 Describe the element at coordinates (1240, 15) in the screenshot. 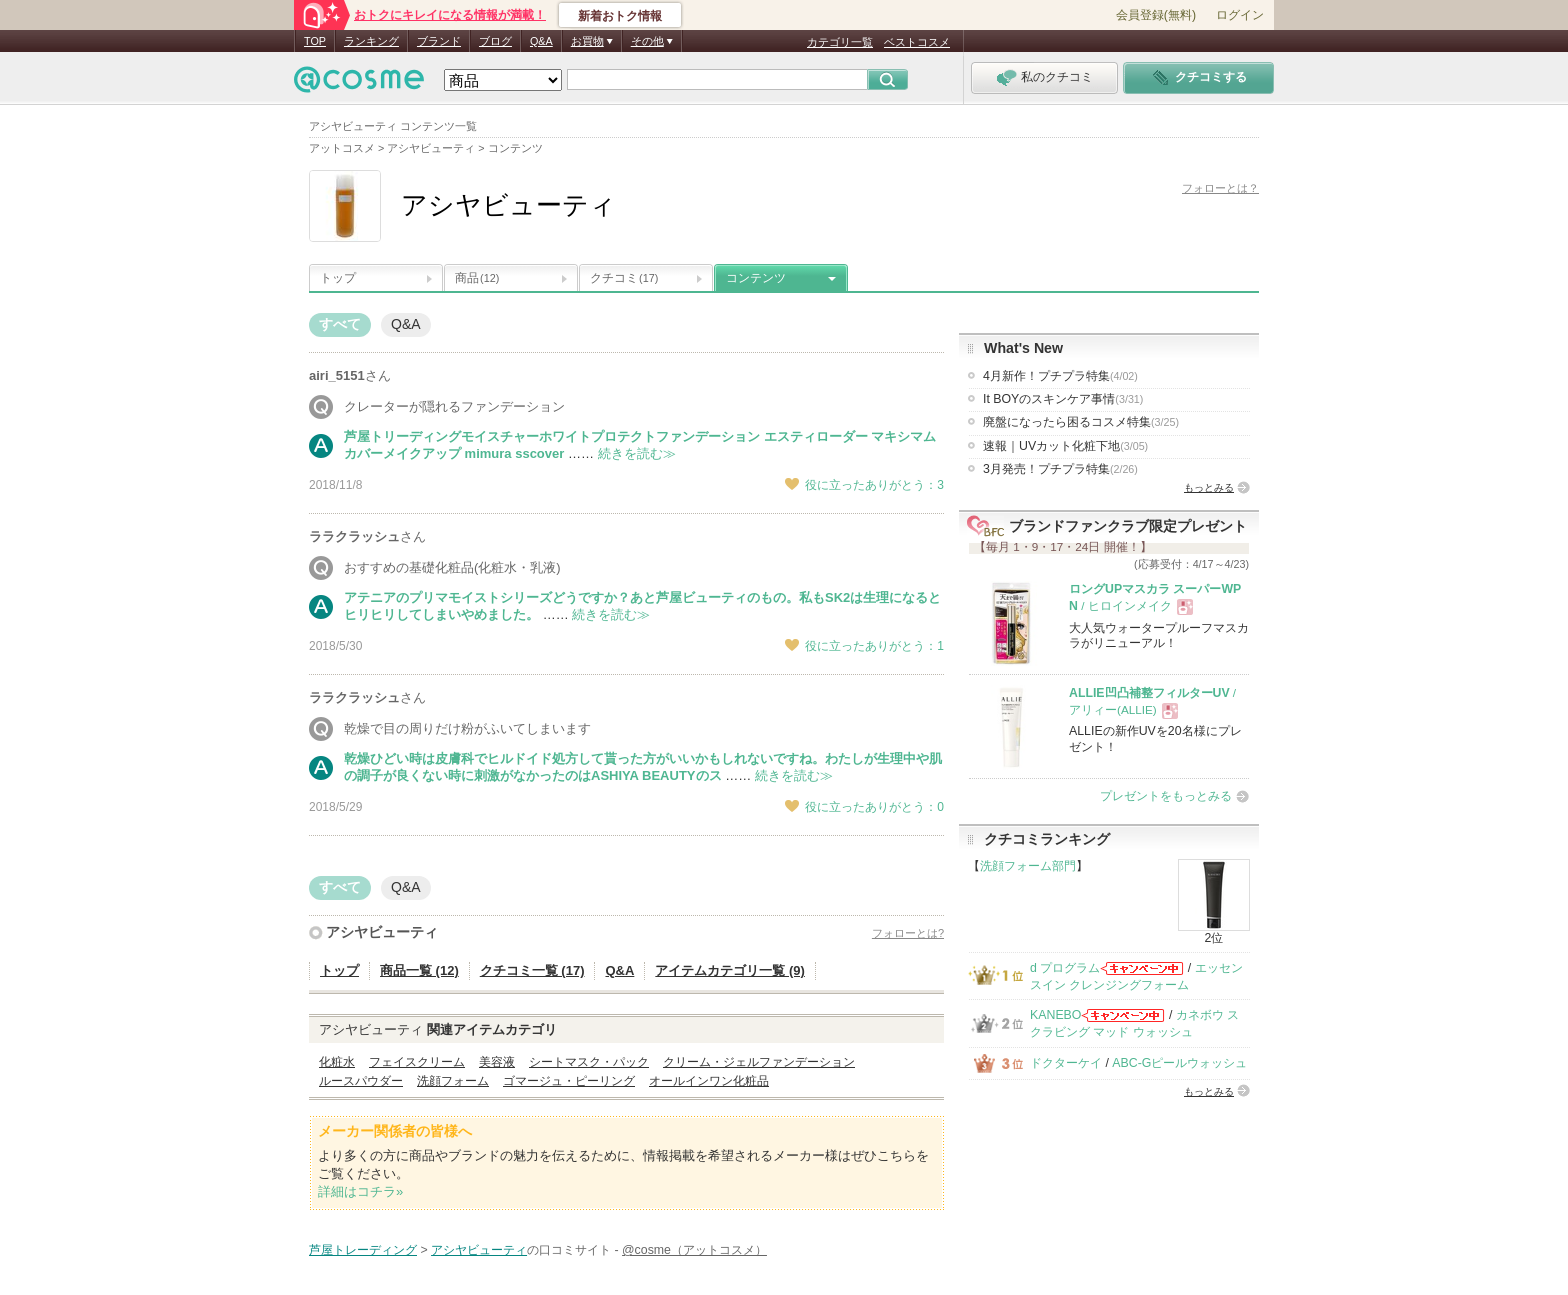

I see `ログイン` at that location.